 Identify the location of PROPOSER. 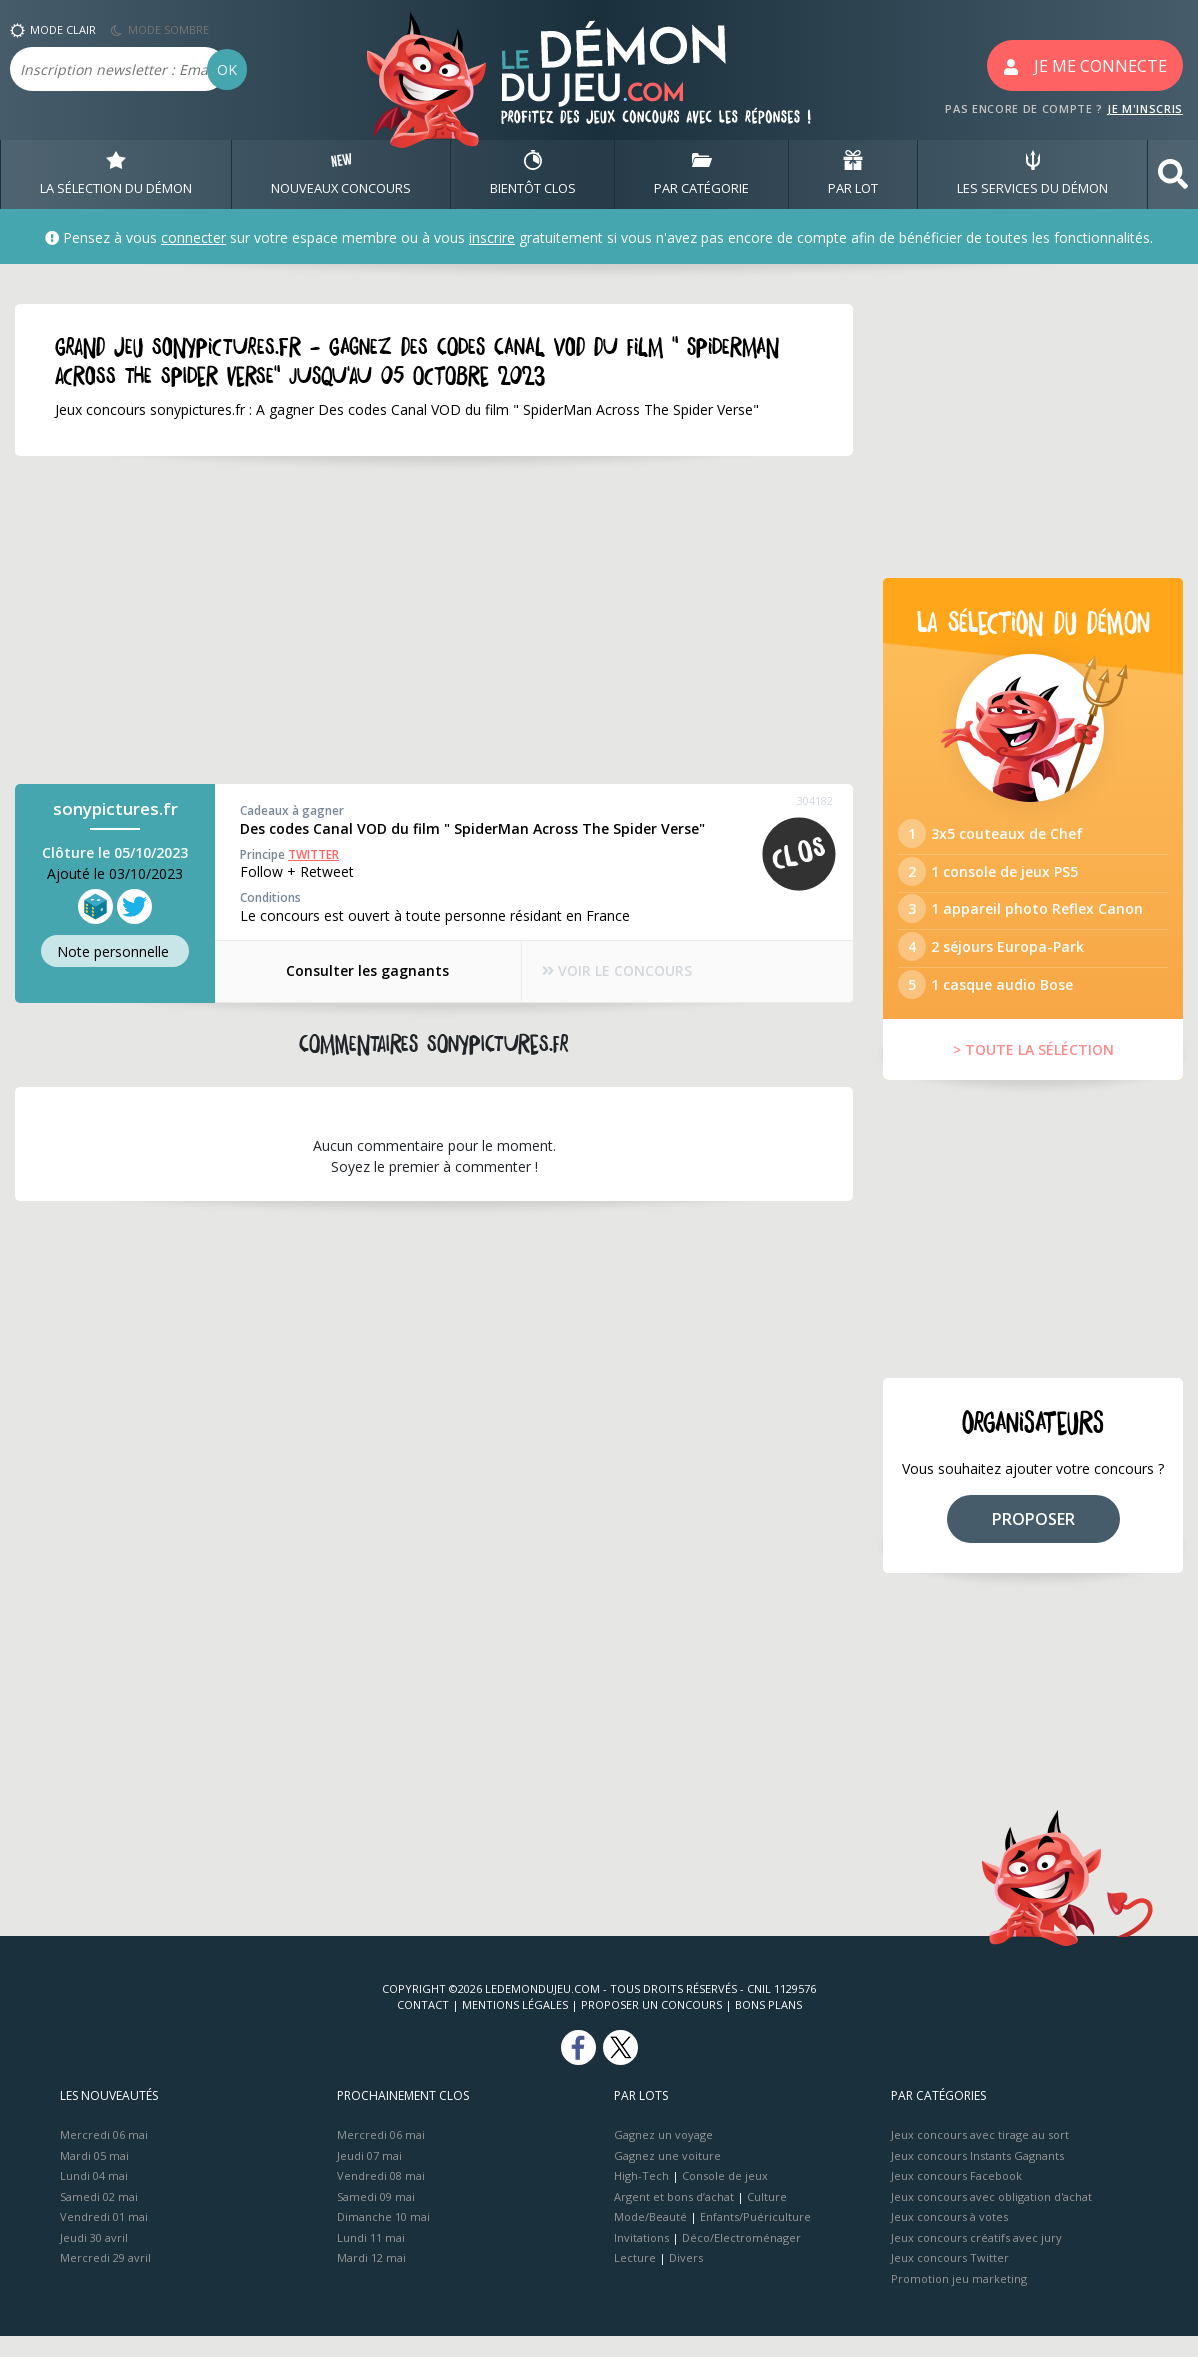
(1033, 1539).